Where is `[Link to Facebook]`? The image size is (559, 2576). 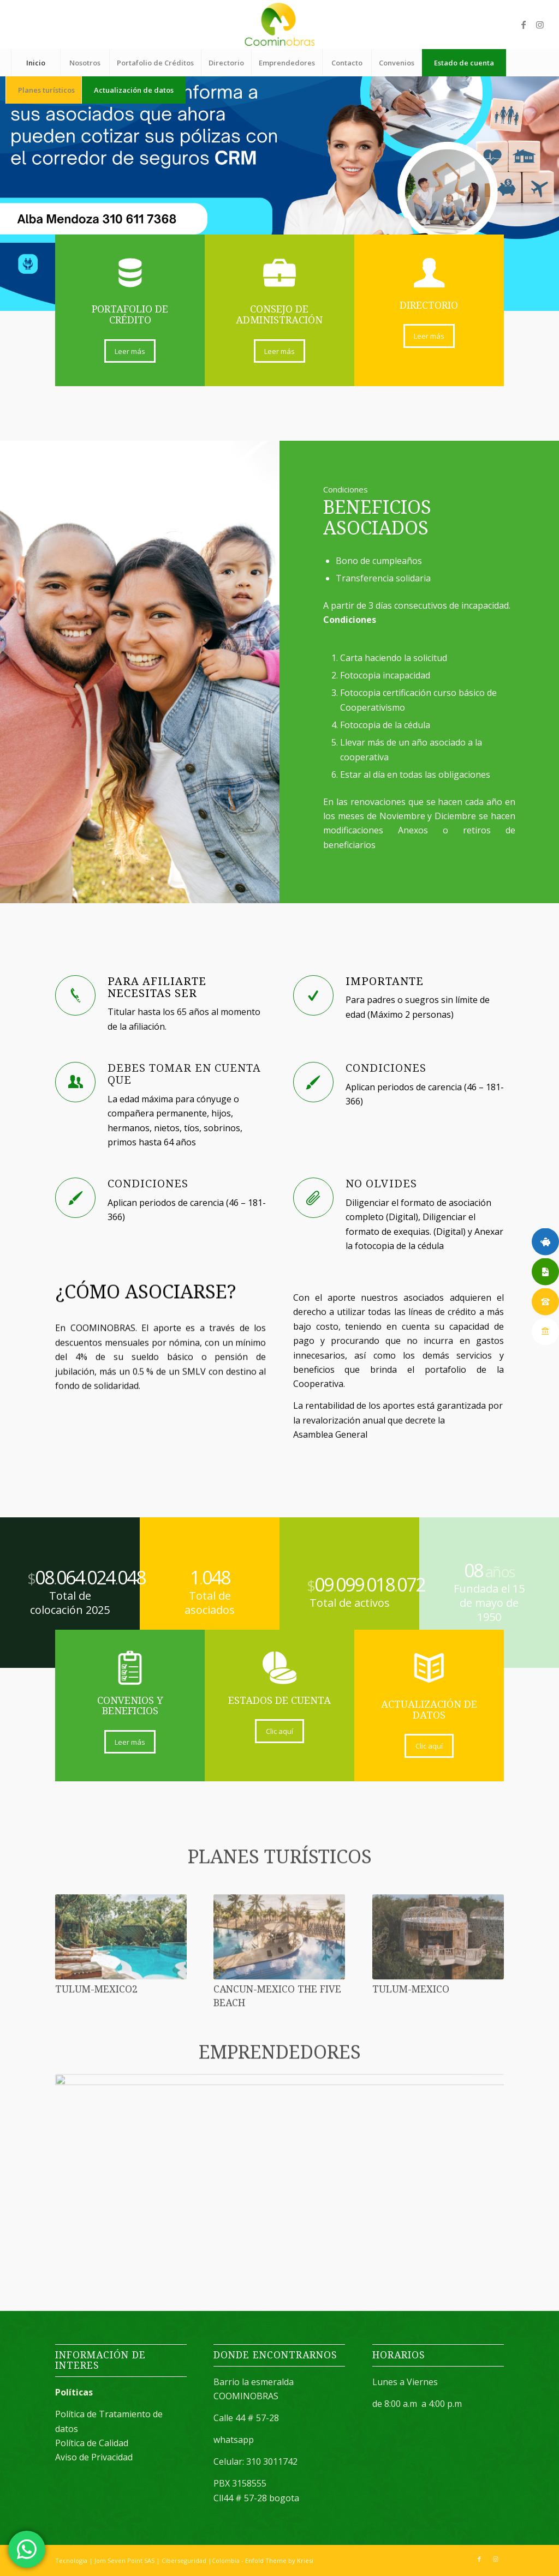
[Link to Facebook] is located at coordinates (523, 24).